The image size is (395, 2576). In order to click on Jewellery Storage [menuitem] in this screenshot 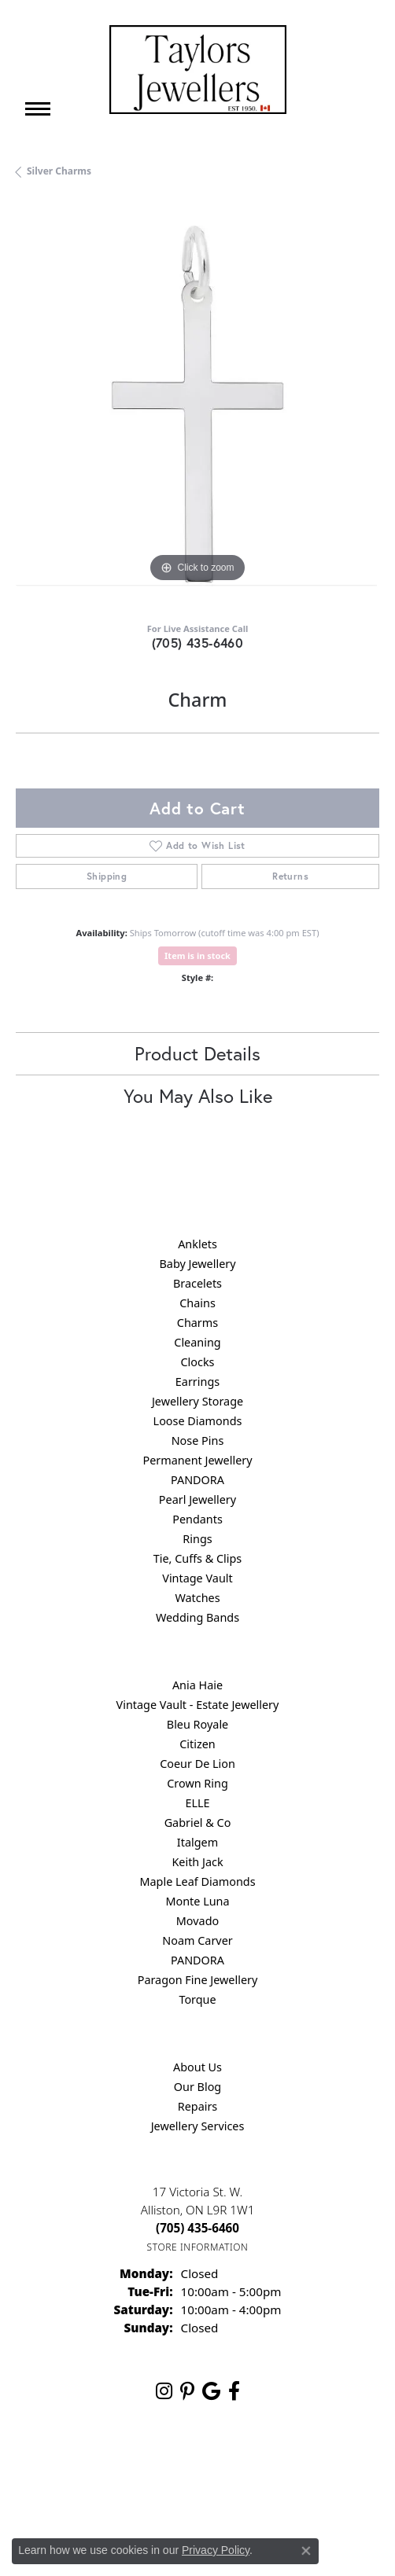, I will do `click(197, 1401)`.